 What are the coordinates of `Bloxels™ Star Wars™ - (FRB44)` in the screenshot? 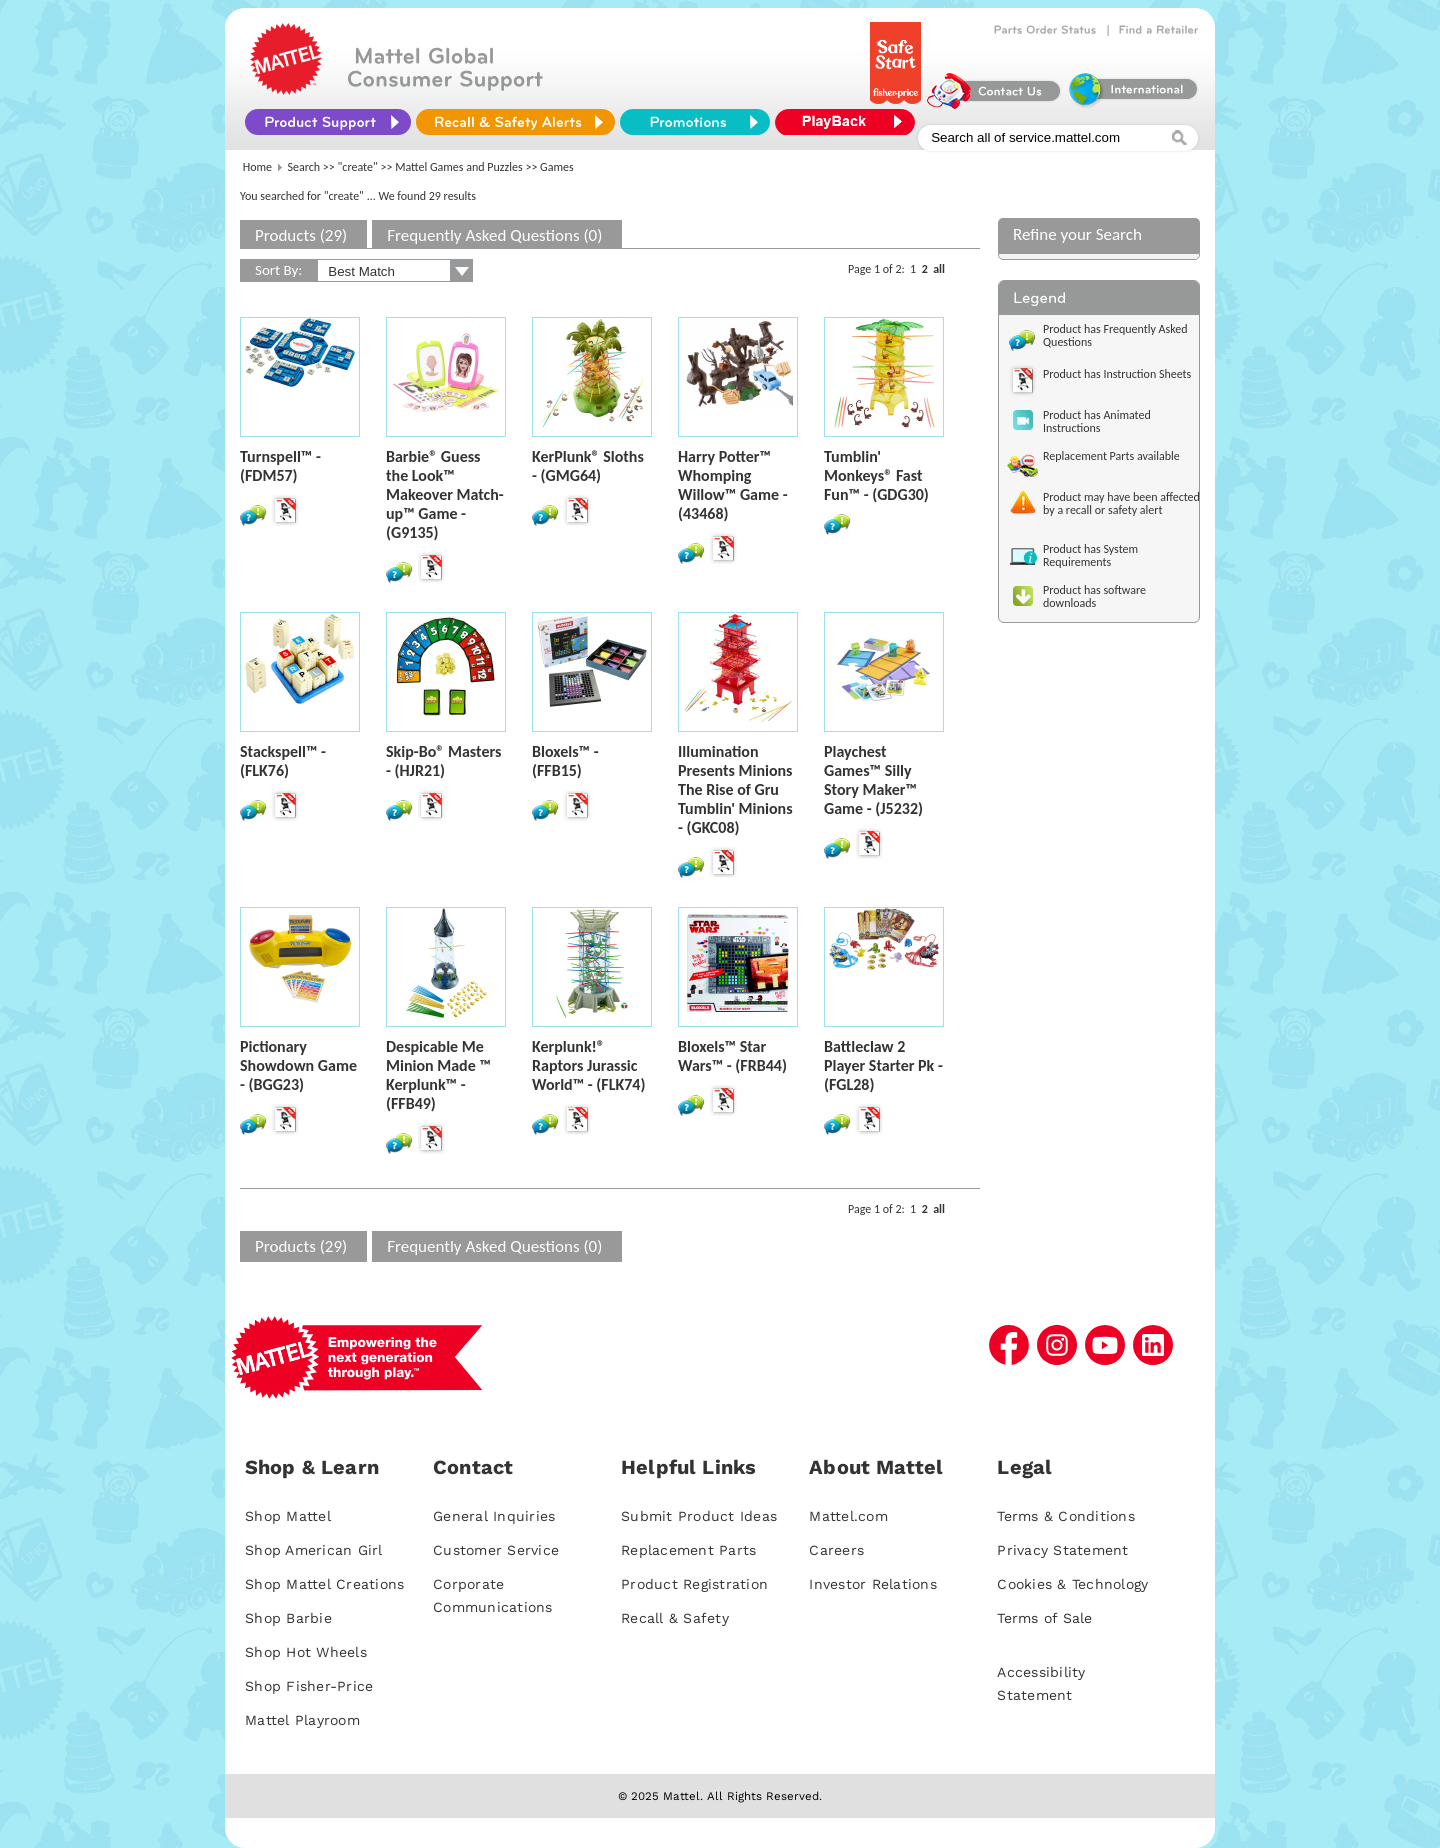 It's located at (732, 1056).